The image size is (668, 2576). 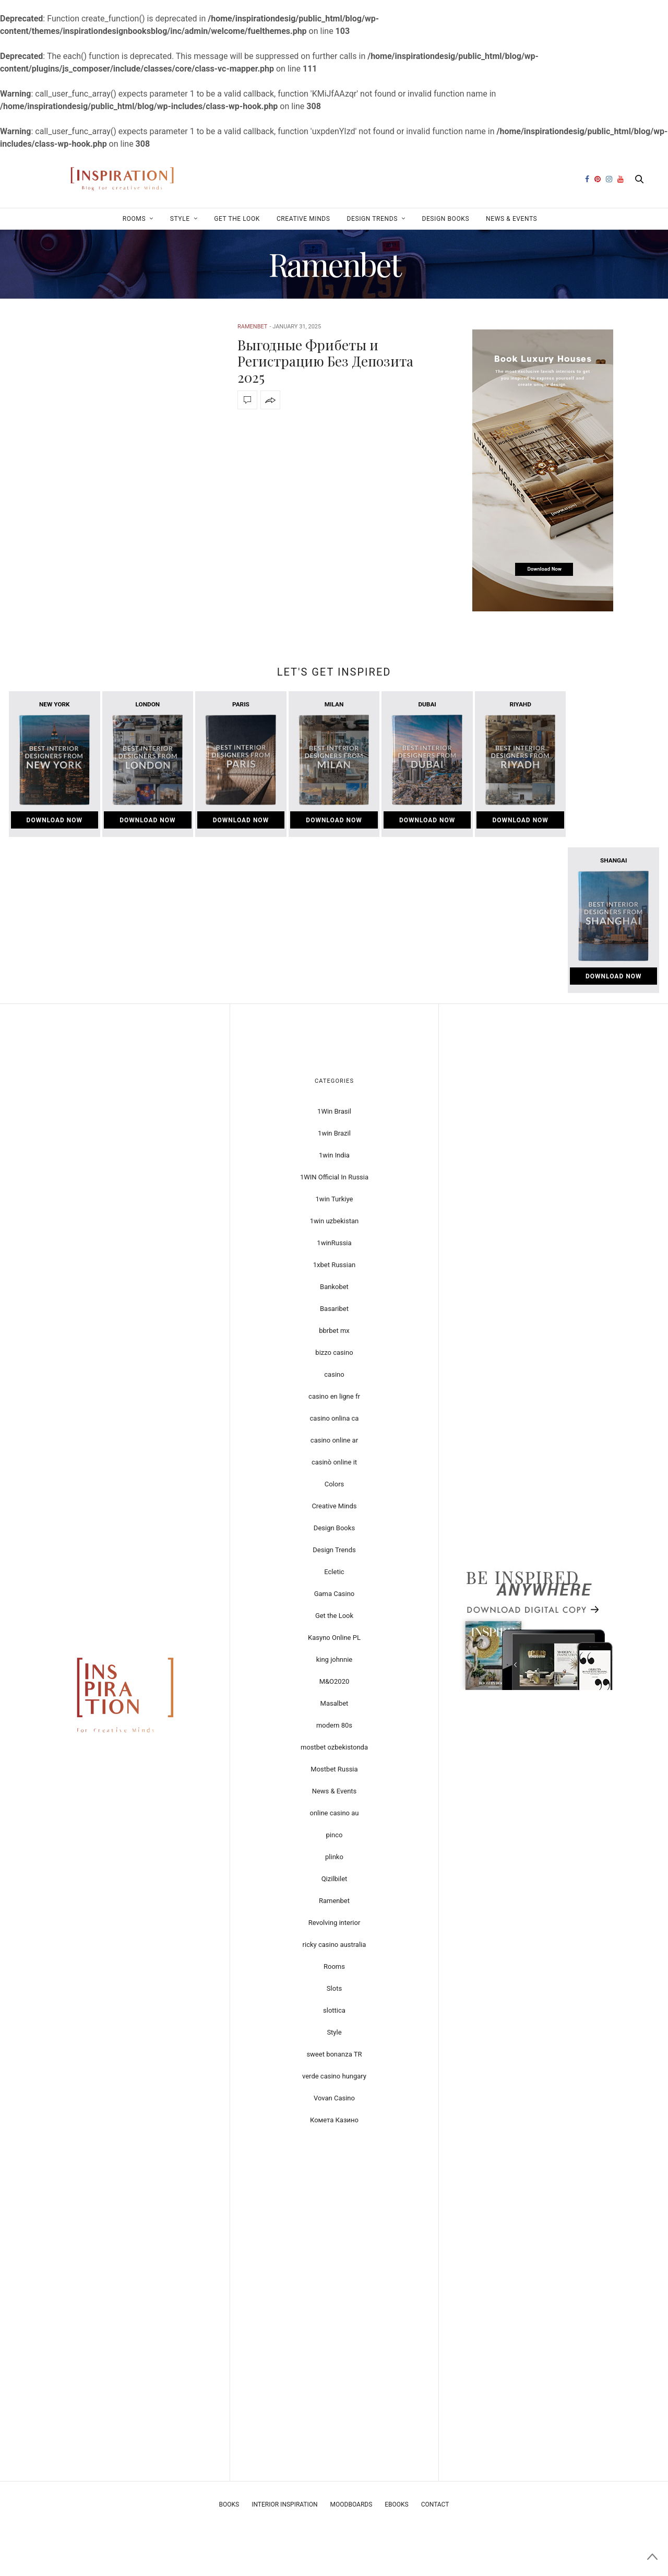 I want to click on Vovan Casino, so click(x=334, y=2098).